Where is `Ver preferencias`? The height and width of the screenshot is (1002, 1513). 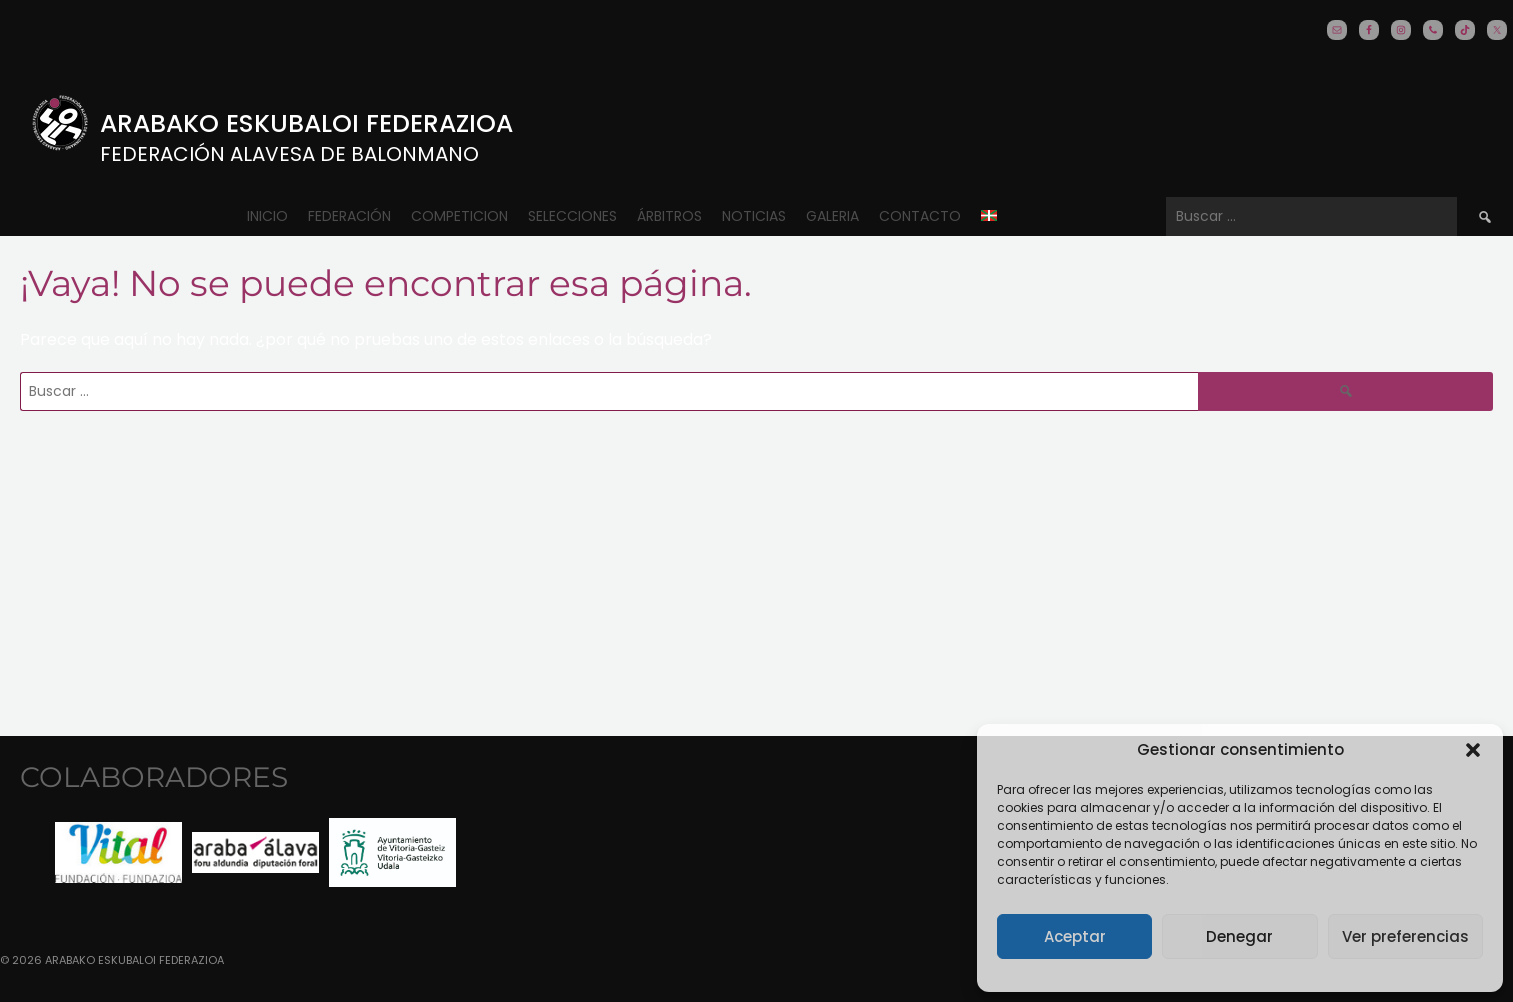 Ver preferencias is located at coordinates (1405, 936).